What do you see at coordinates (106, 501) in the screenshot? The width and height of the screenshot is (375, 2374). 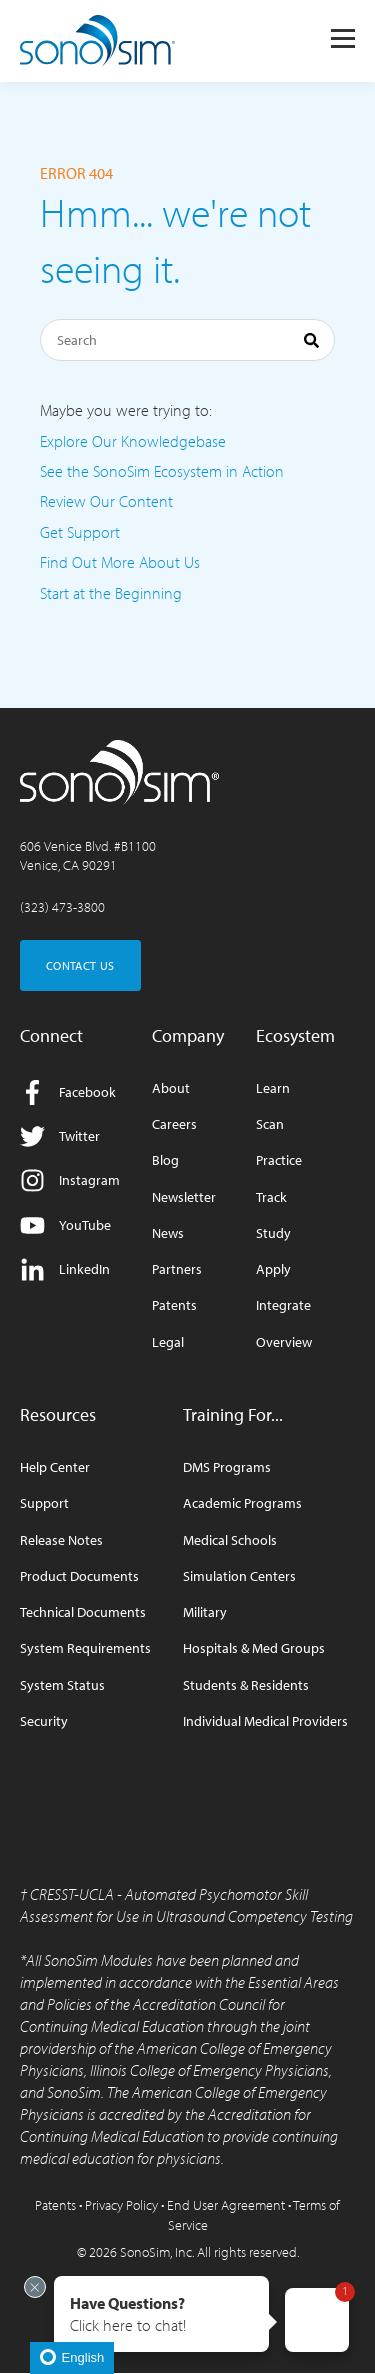 I see `Review Our Content` at bounding box center [106, 501].